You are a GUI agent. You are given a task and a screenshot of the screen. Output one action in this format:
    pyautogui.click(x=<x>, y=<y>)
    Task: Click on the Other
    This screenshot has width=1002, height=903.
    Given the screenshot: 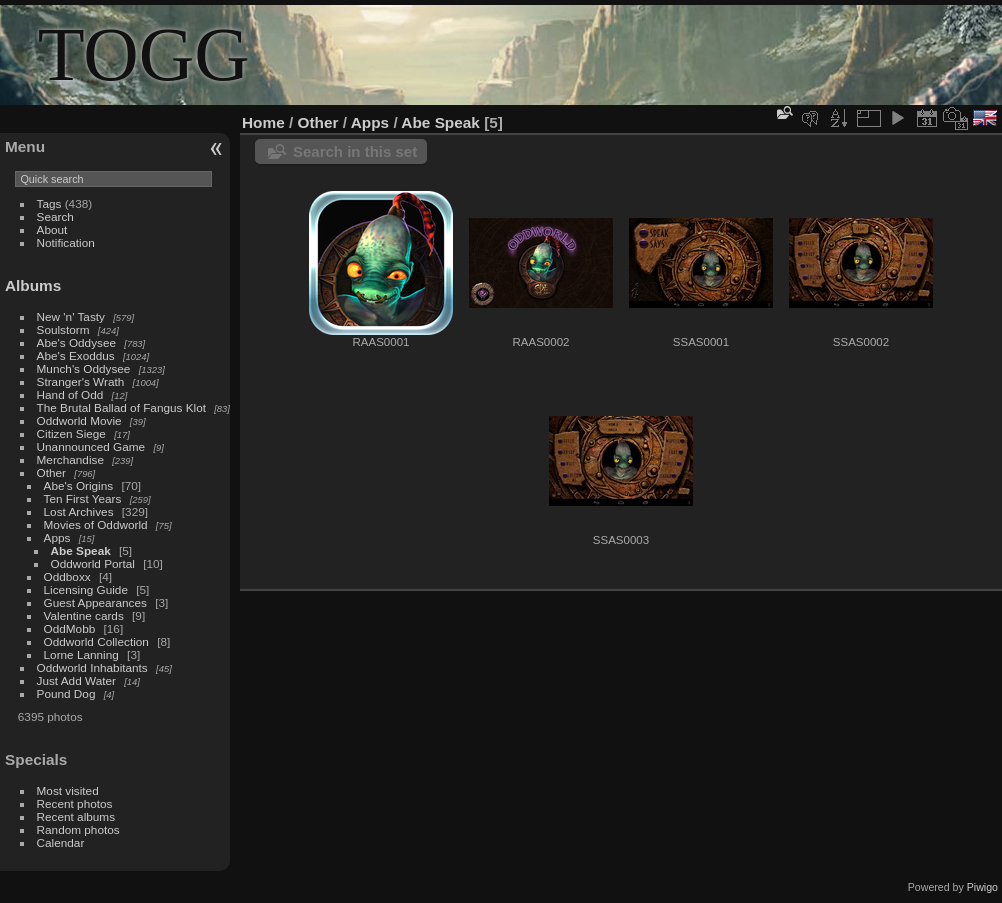 What is the action you would take?
    pyautogui.click(x=51, y=472)
    